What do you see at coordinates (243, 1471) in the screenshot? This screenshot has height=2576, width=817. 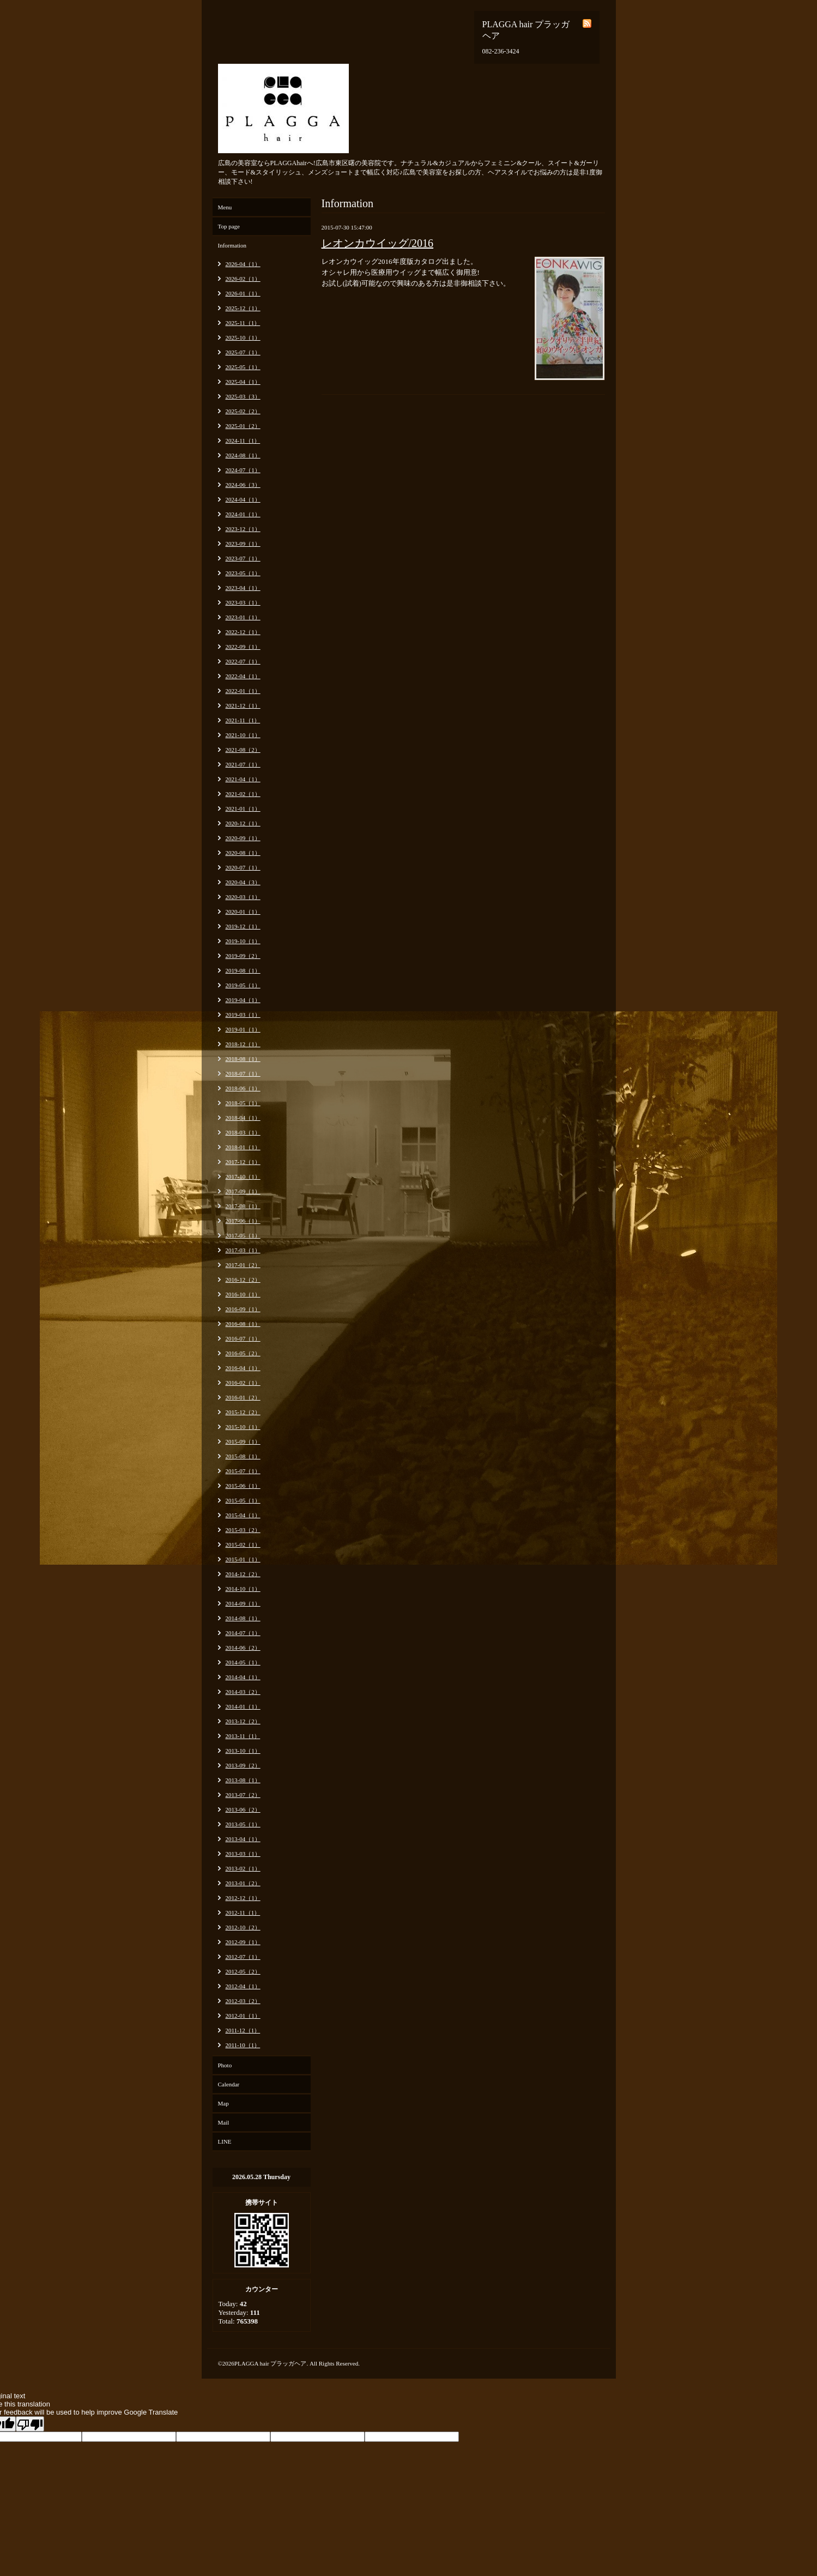 I see `2015-07（1）` at bounding box center [243, 1471].